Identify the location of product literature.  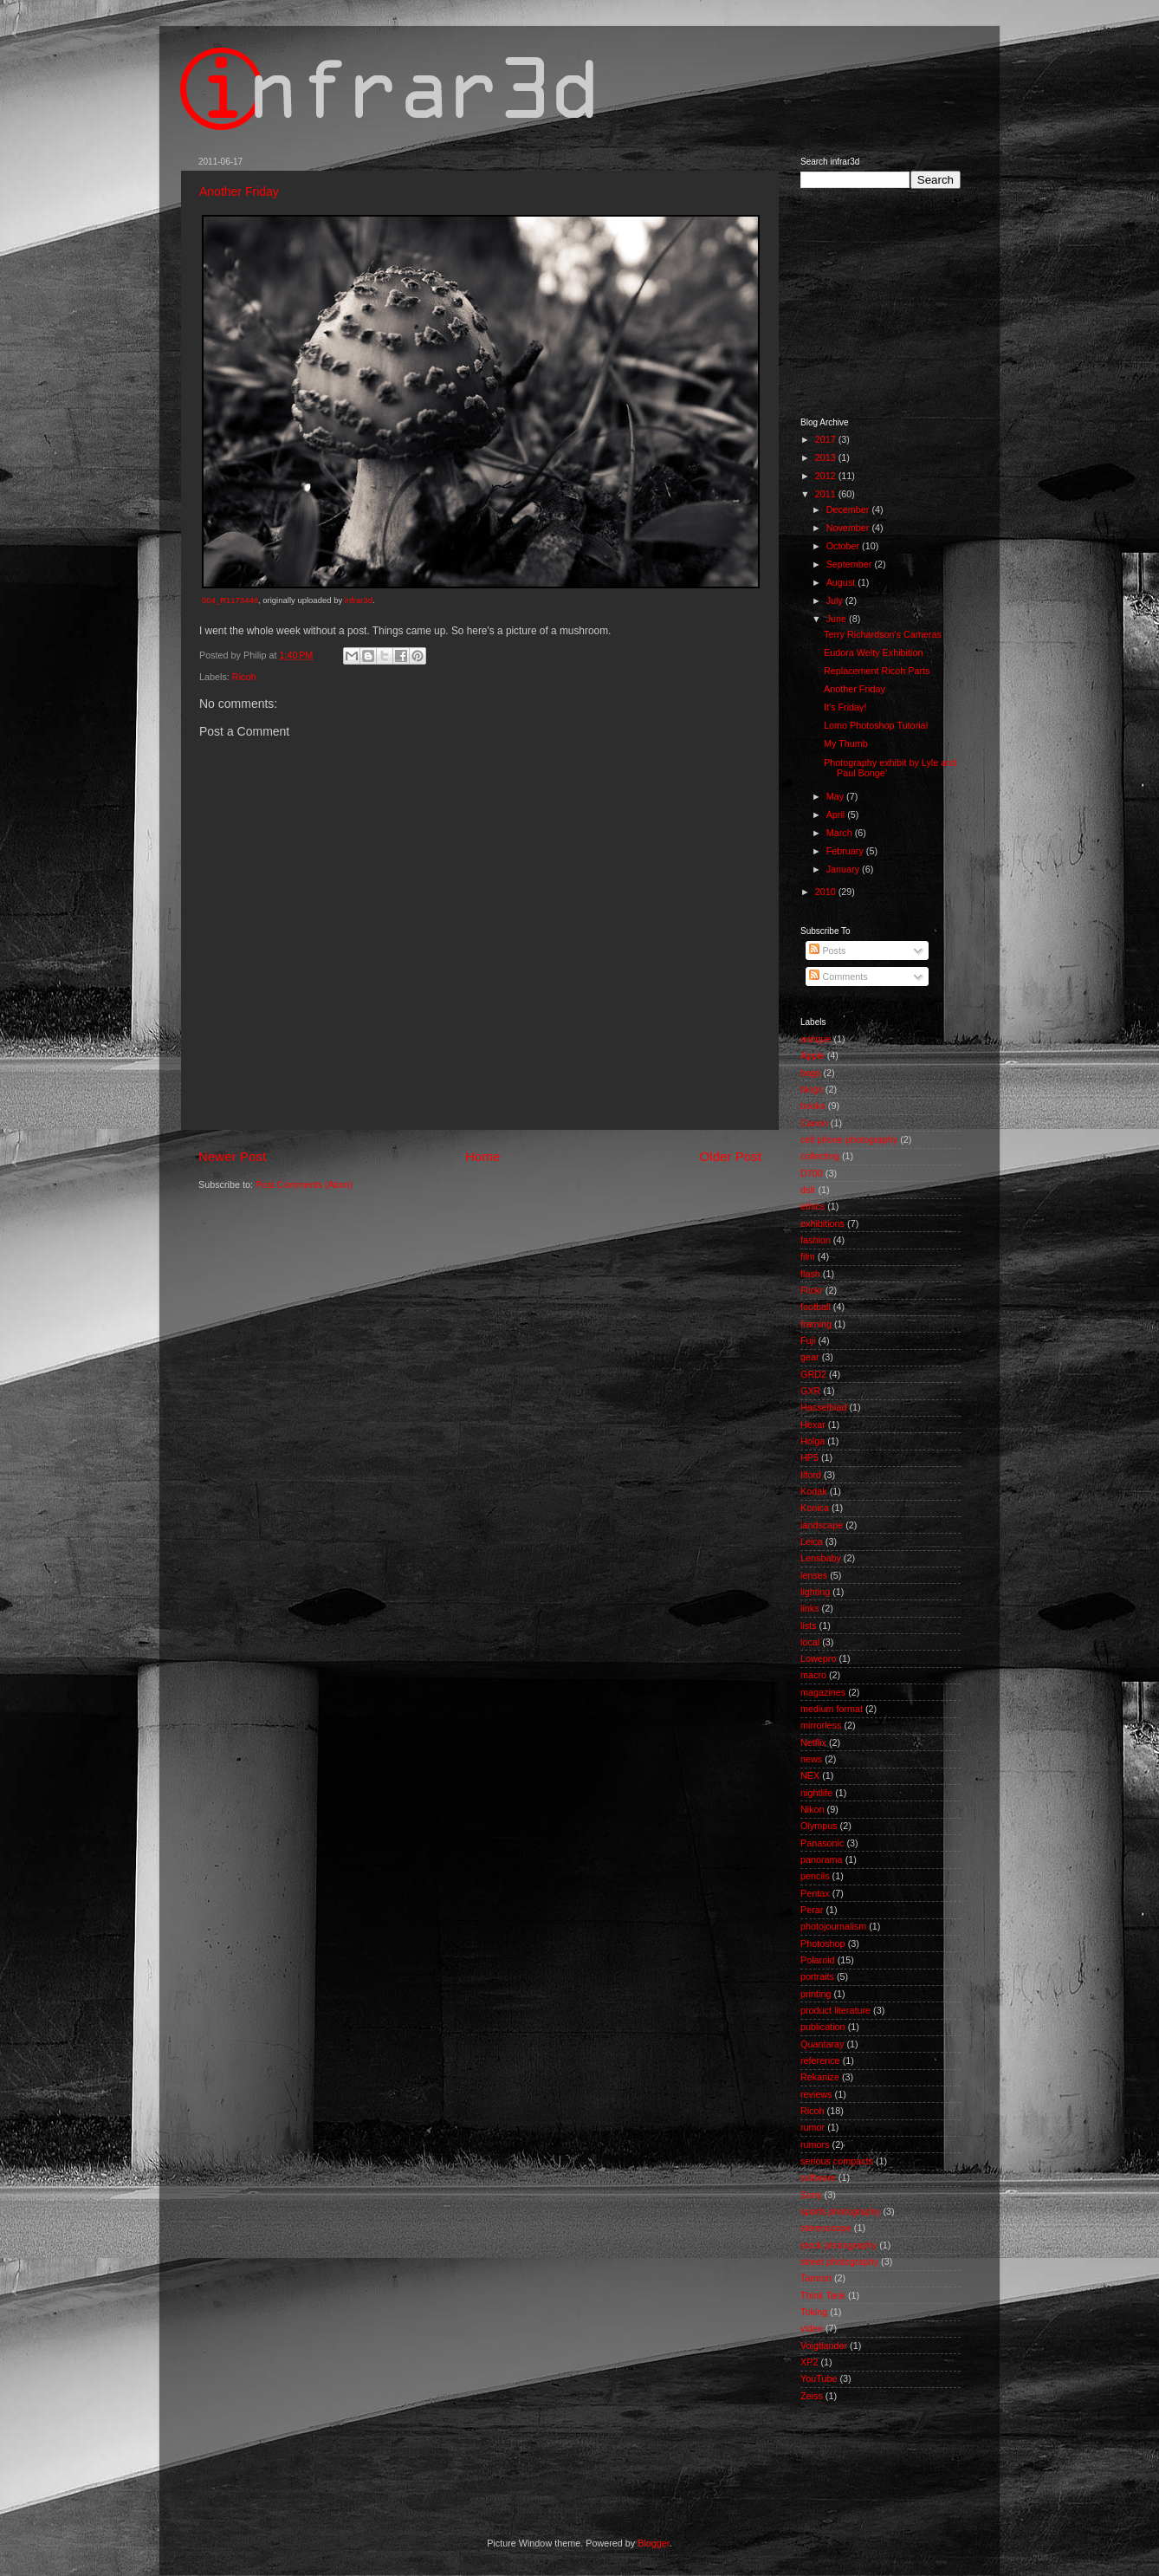
(835, 2010).